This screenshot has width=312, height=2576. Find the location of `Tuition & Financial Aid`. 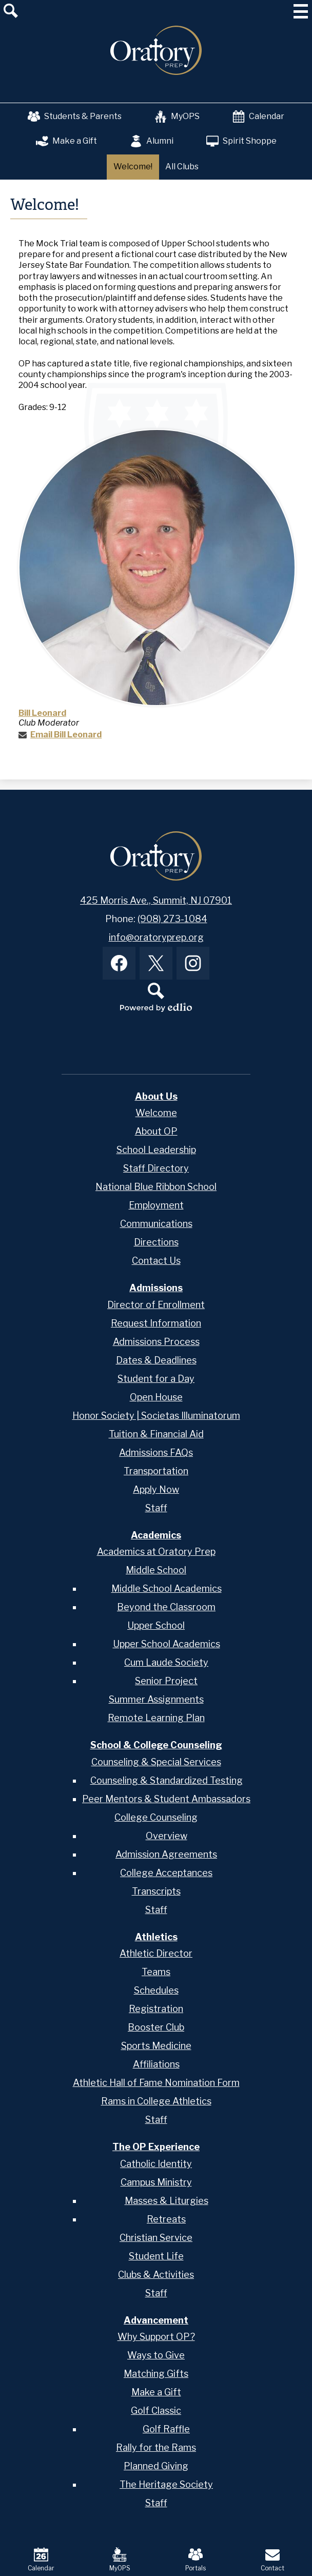

Tuition & Financial Aid is located at coordinates (156, 1434).